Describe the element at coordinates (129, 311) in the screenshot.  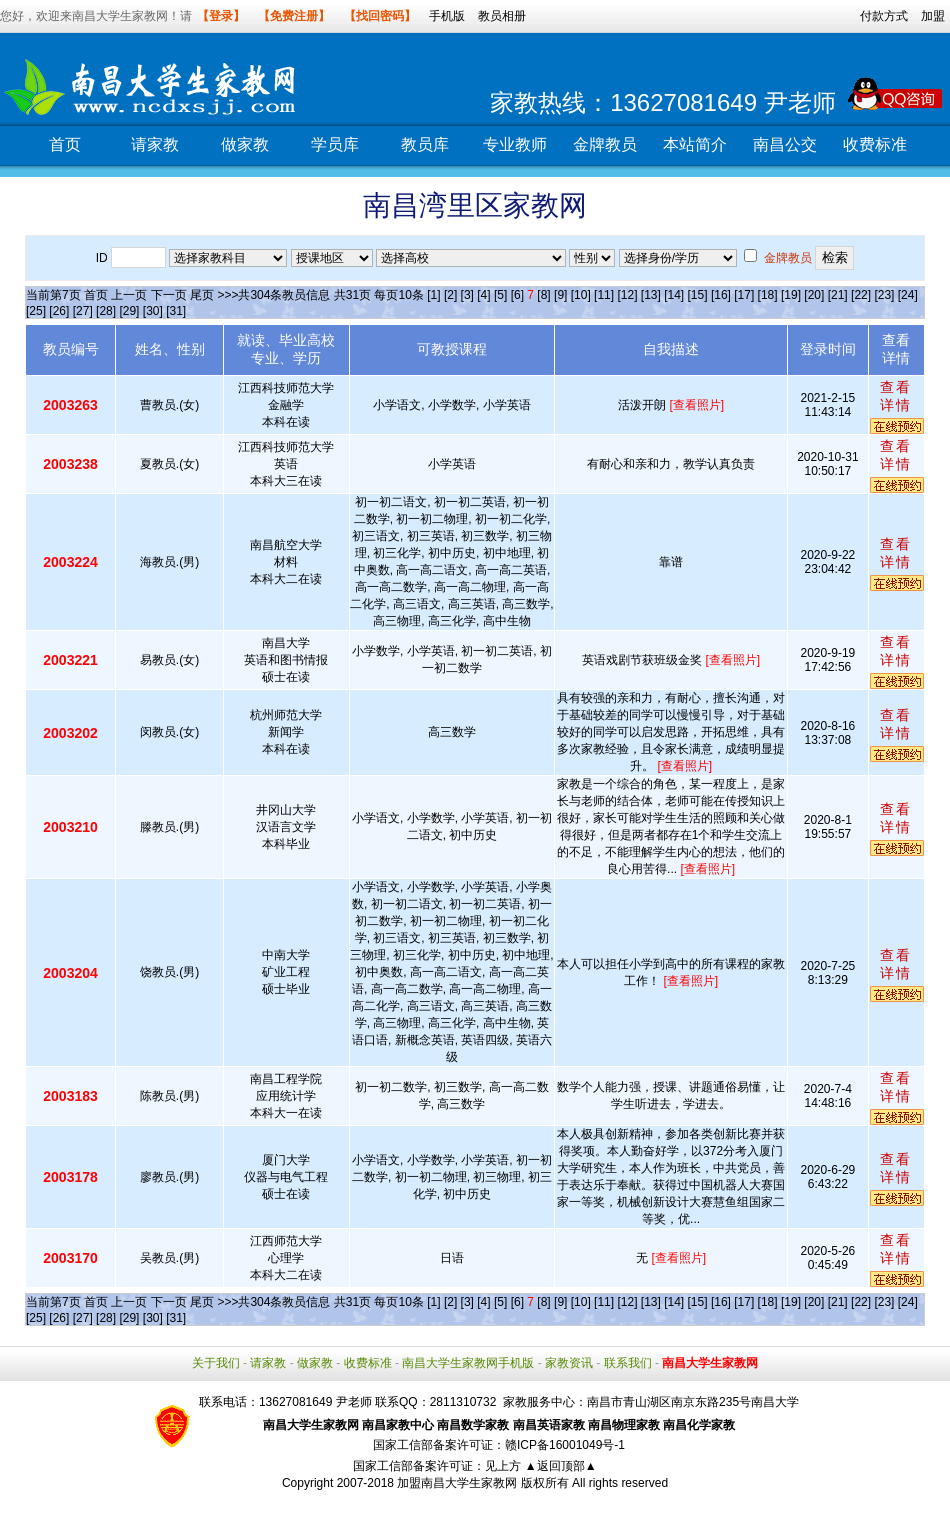
I see `[29]` at that location.